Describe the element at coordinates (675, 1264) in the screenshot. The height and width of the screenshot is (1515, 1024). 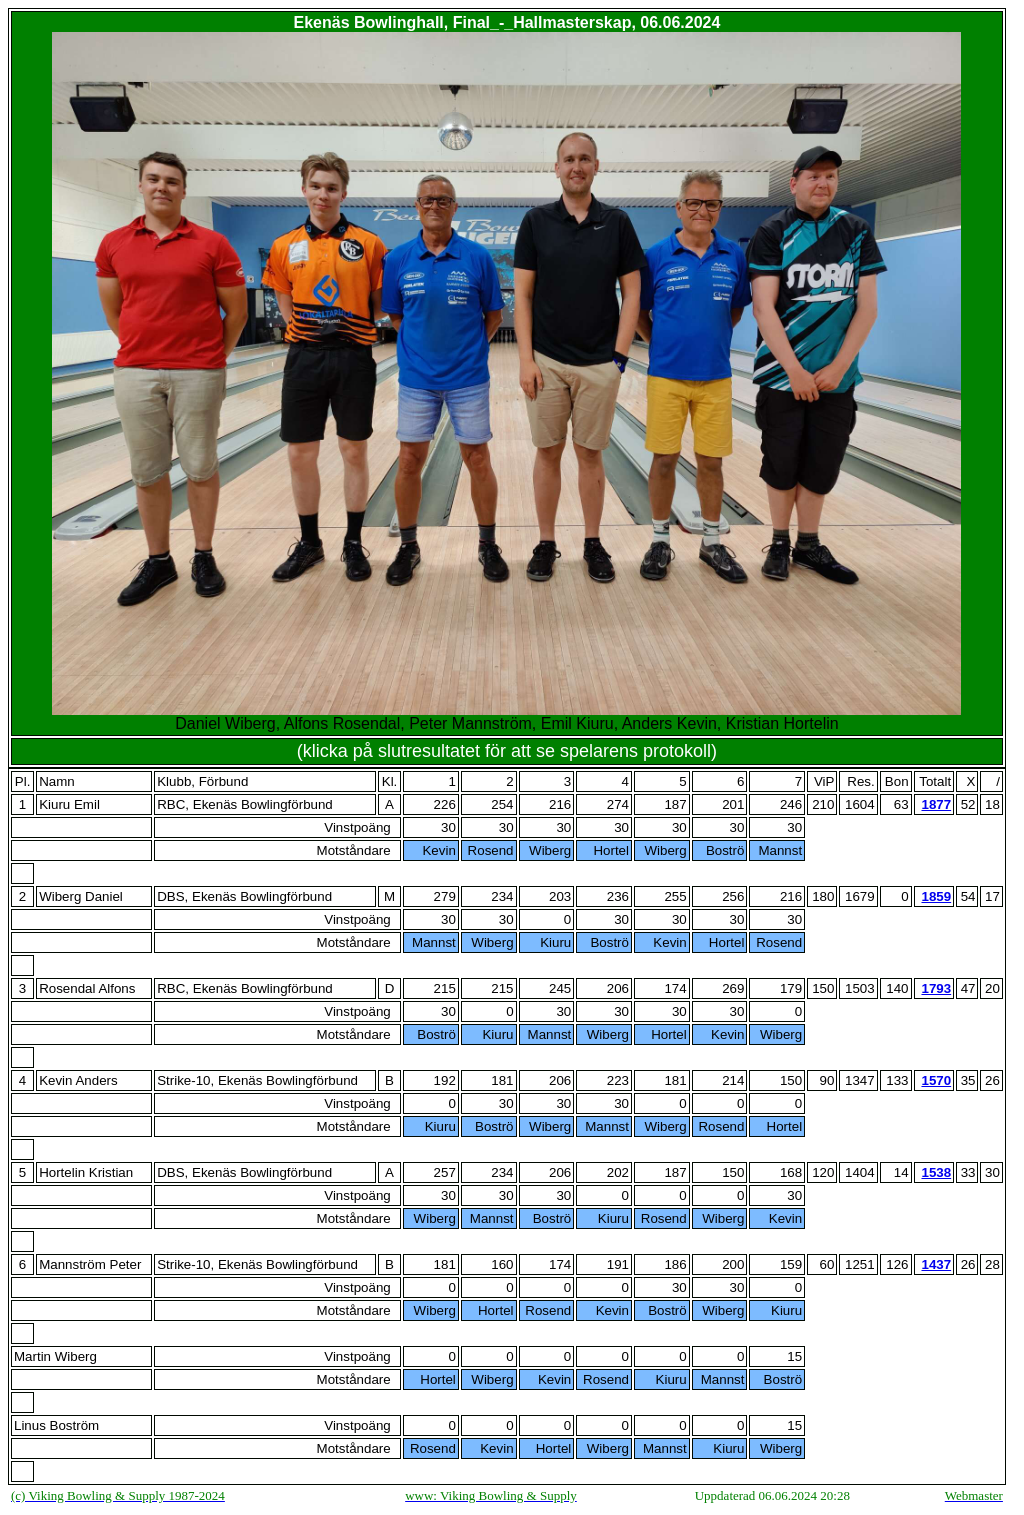
I see `186` at that location.